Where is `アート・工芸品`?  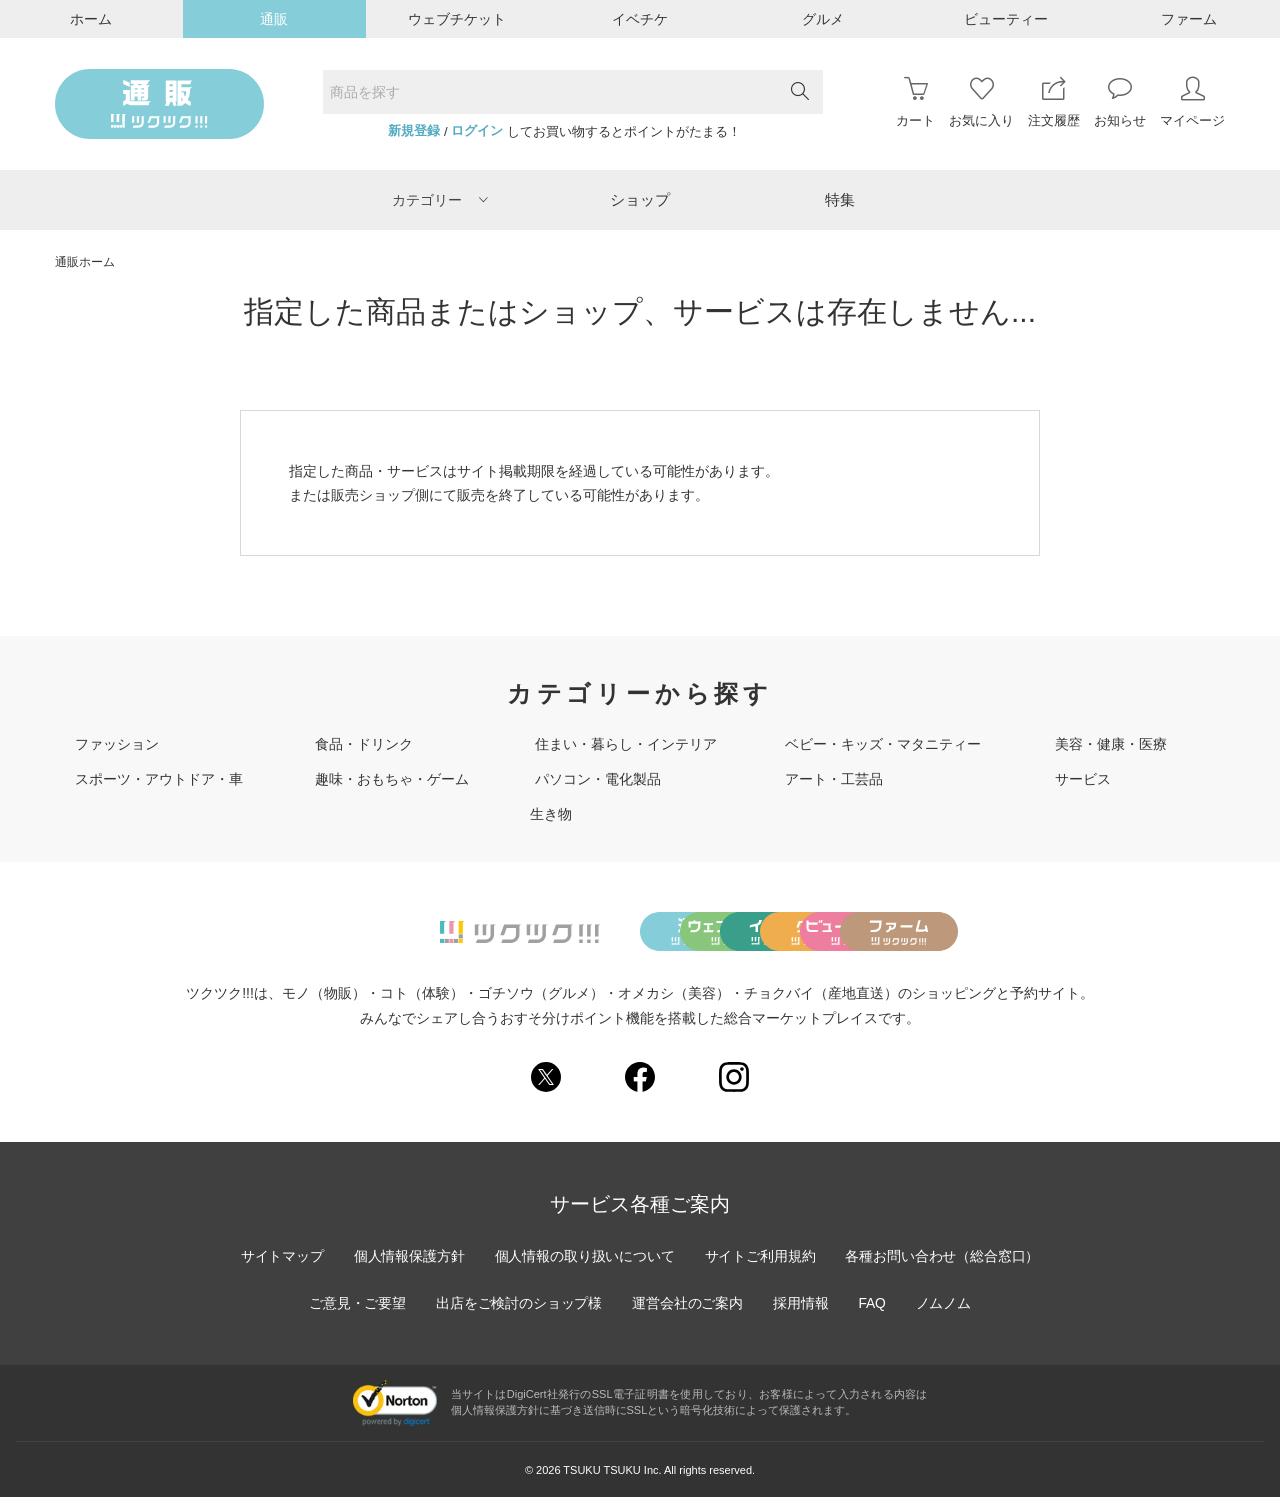 アート・工芸品 is located at coordinates (834, 779).